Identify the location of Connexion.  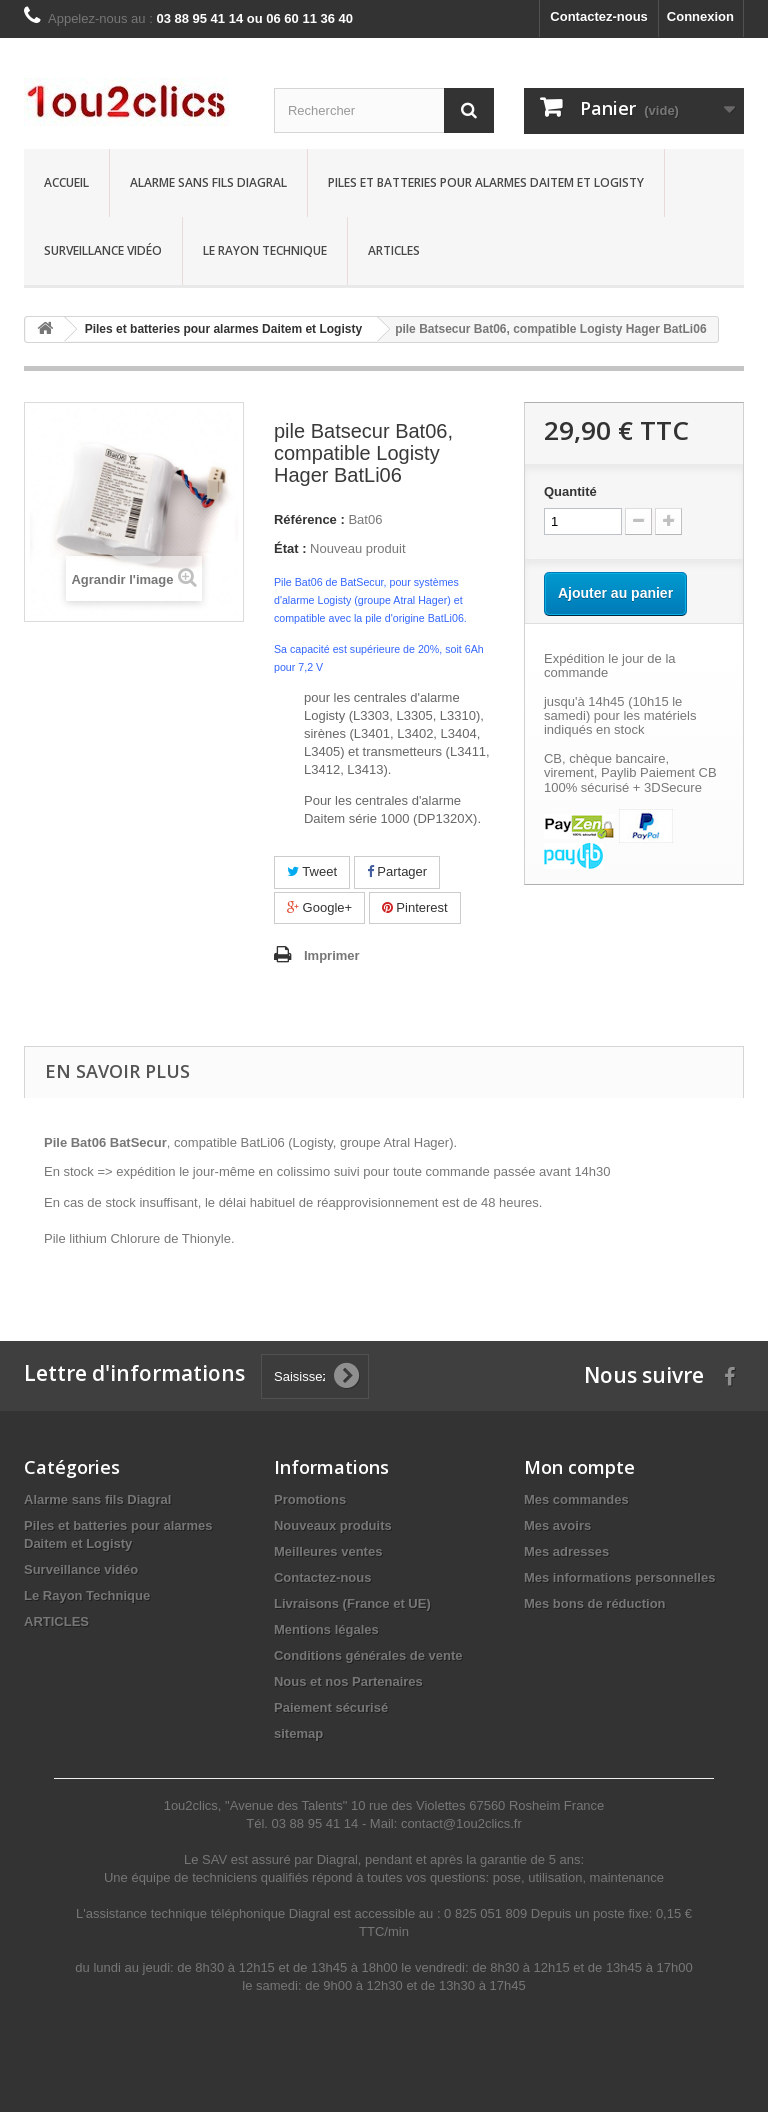
(700, 16).